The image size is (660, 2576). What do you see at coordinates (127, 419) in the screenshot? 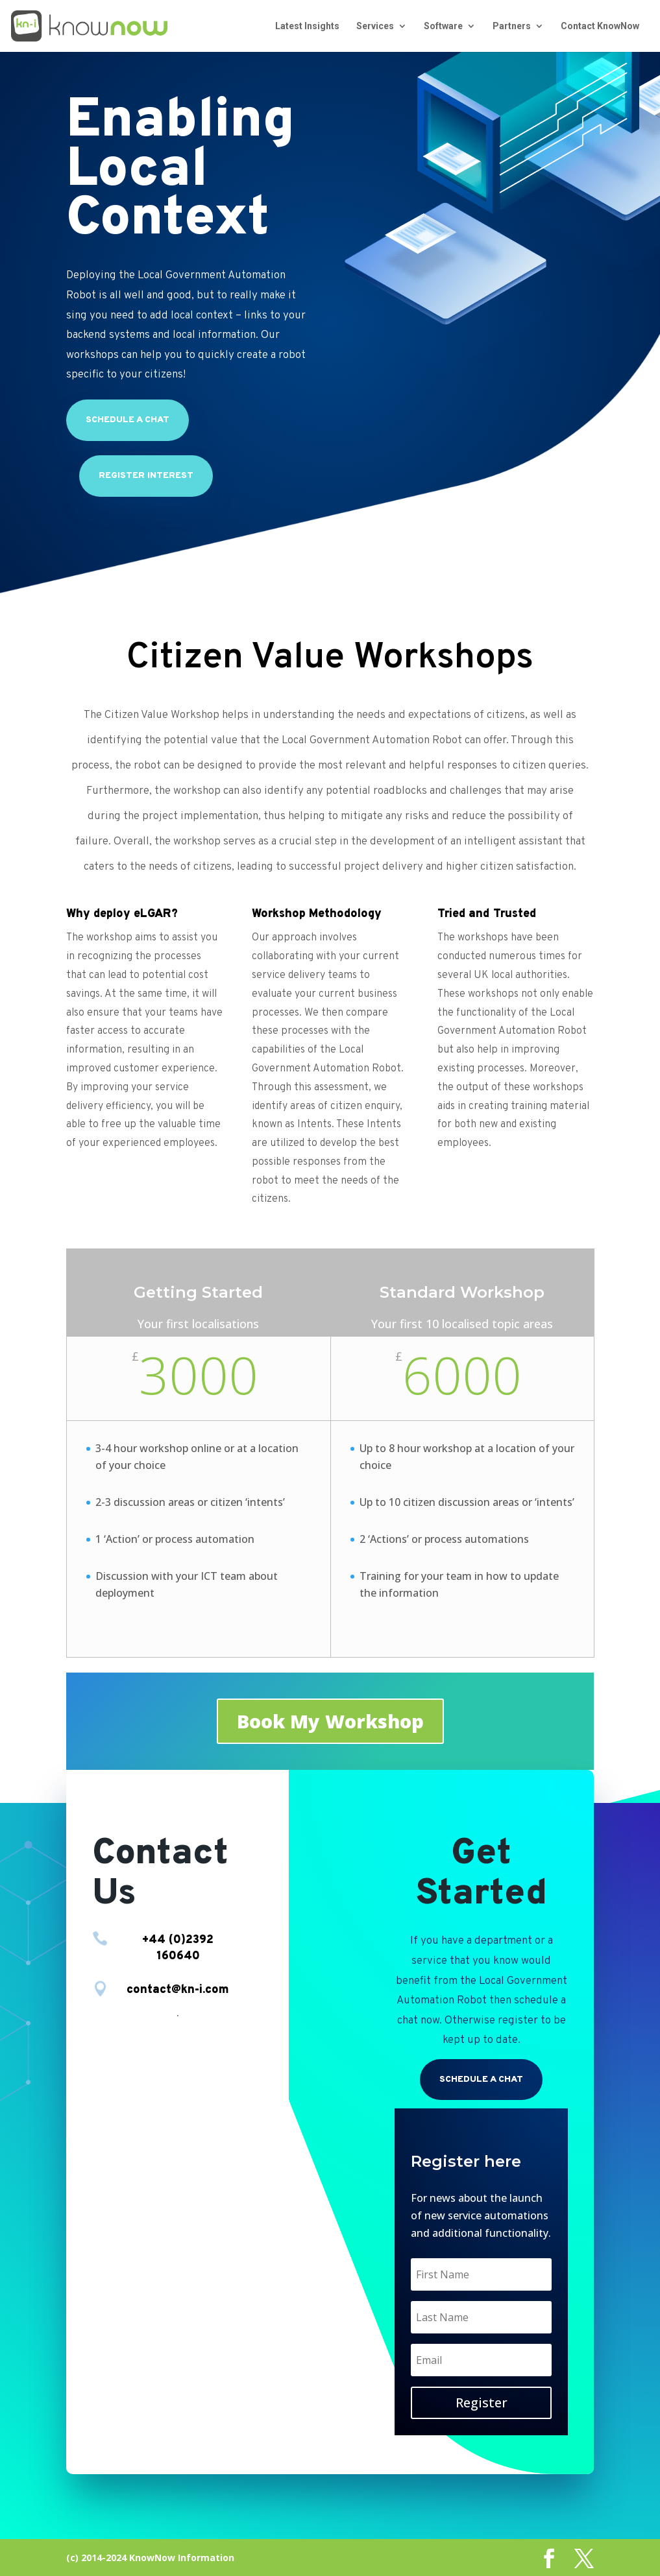
I see `Schedule a chat` at bounding box center [127, 419].